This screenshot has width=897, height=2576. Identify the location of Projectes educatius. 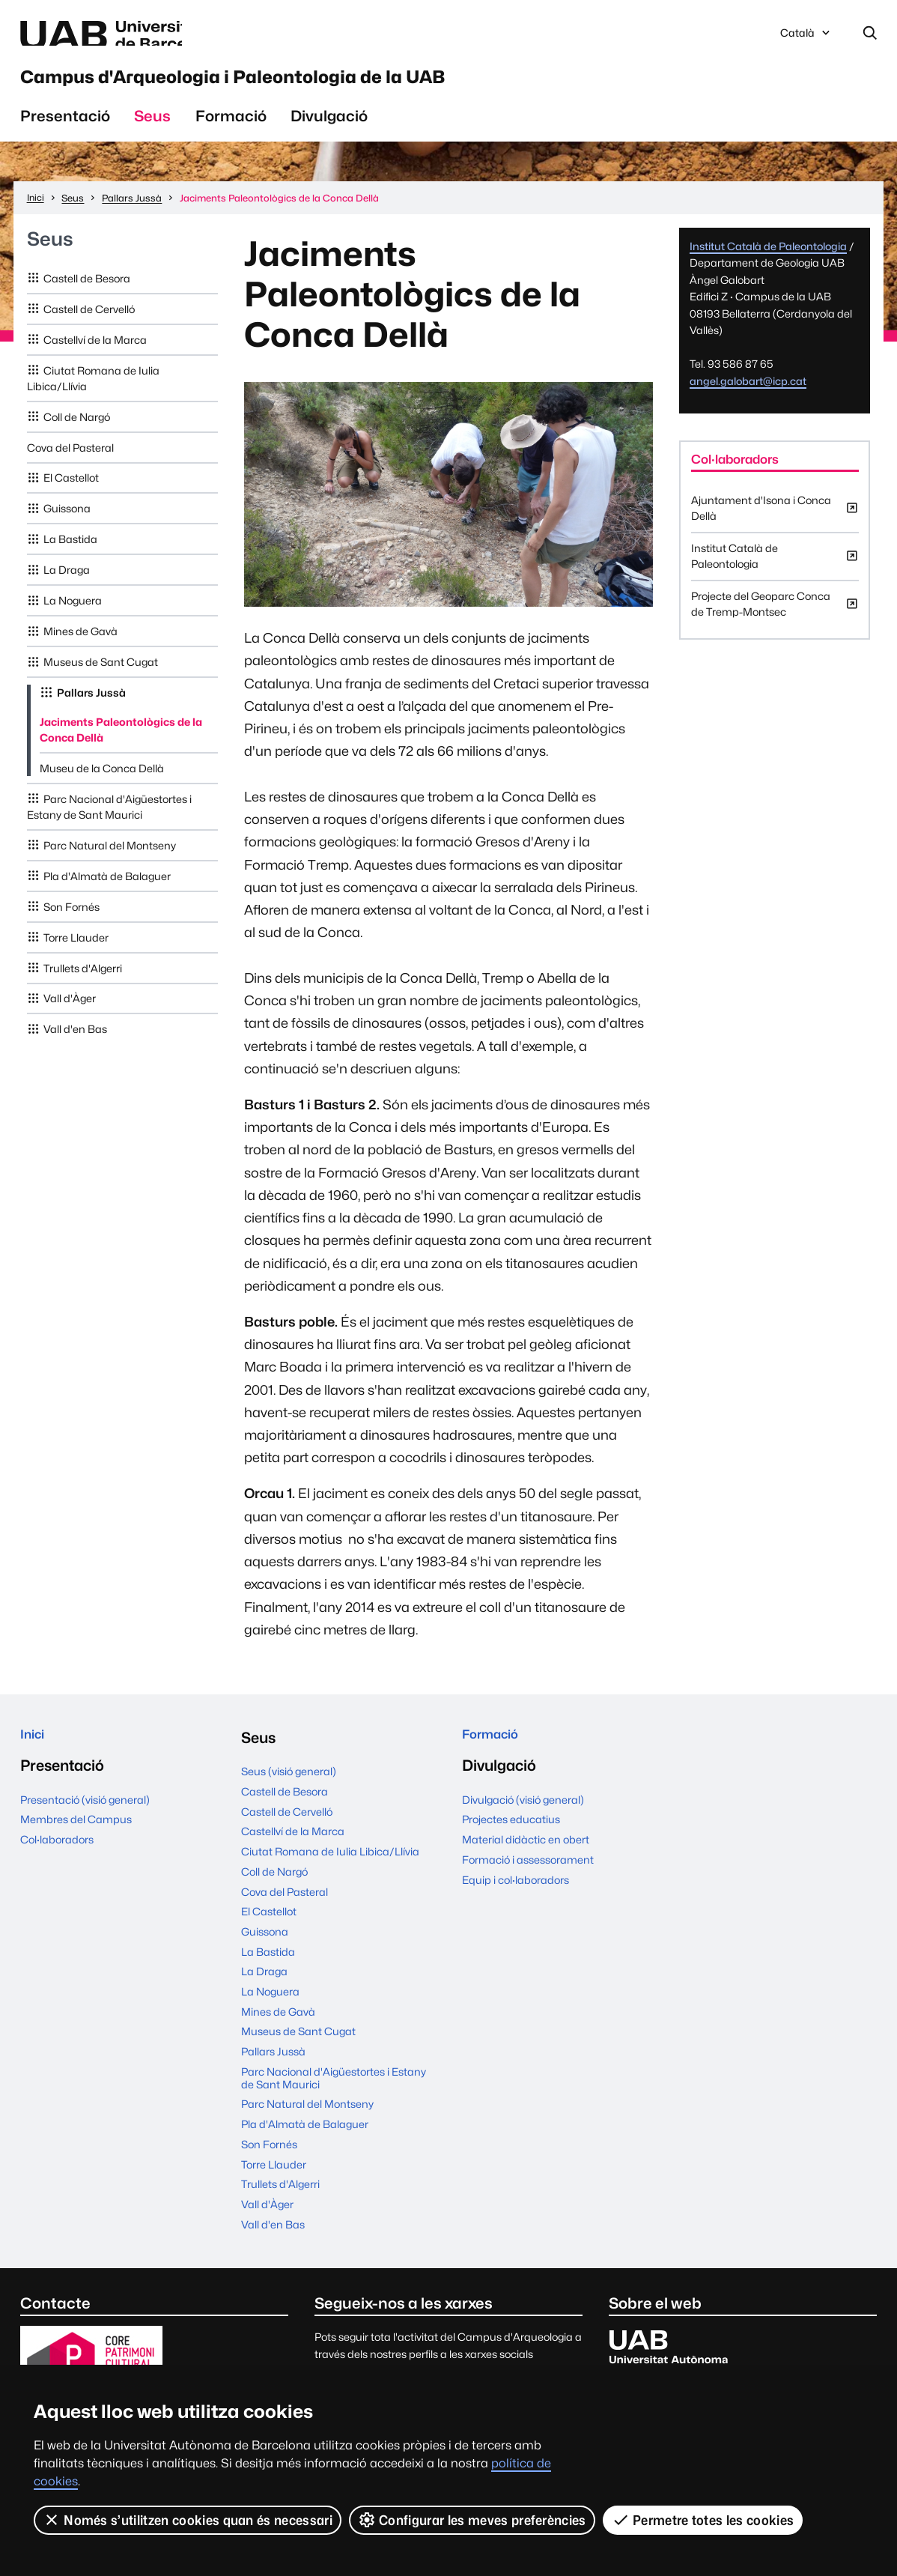
(511, 1842).